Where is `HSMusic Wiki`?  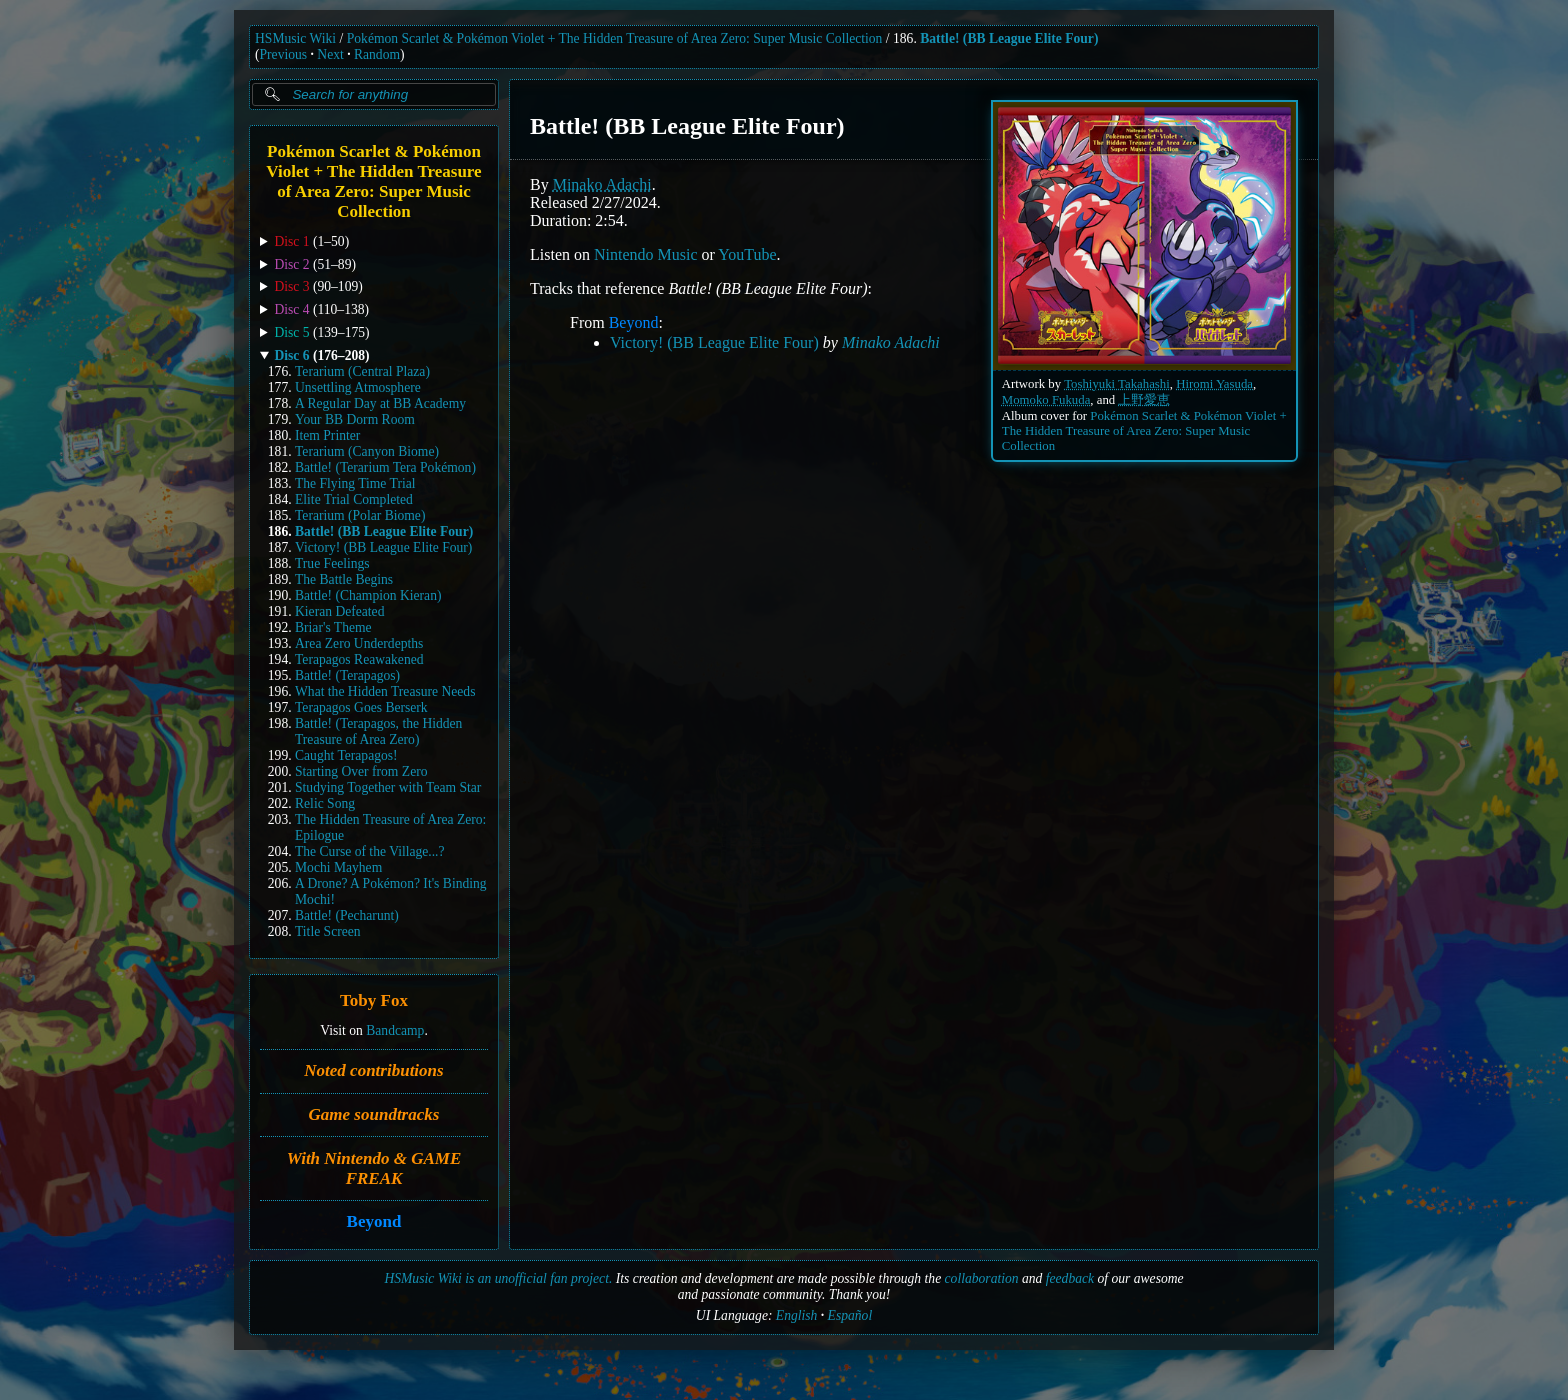
HSMusic Wiki is located at coordinates (295, 38).